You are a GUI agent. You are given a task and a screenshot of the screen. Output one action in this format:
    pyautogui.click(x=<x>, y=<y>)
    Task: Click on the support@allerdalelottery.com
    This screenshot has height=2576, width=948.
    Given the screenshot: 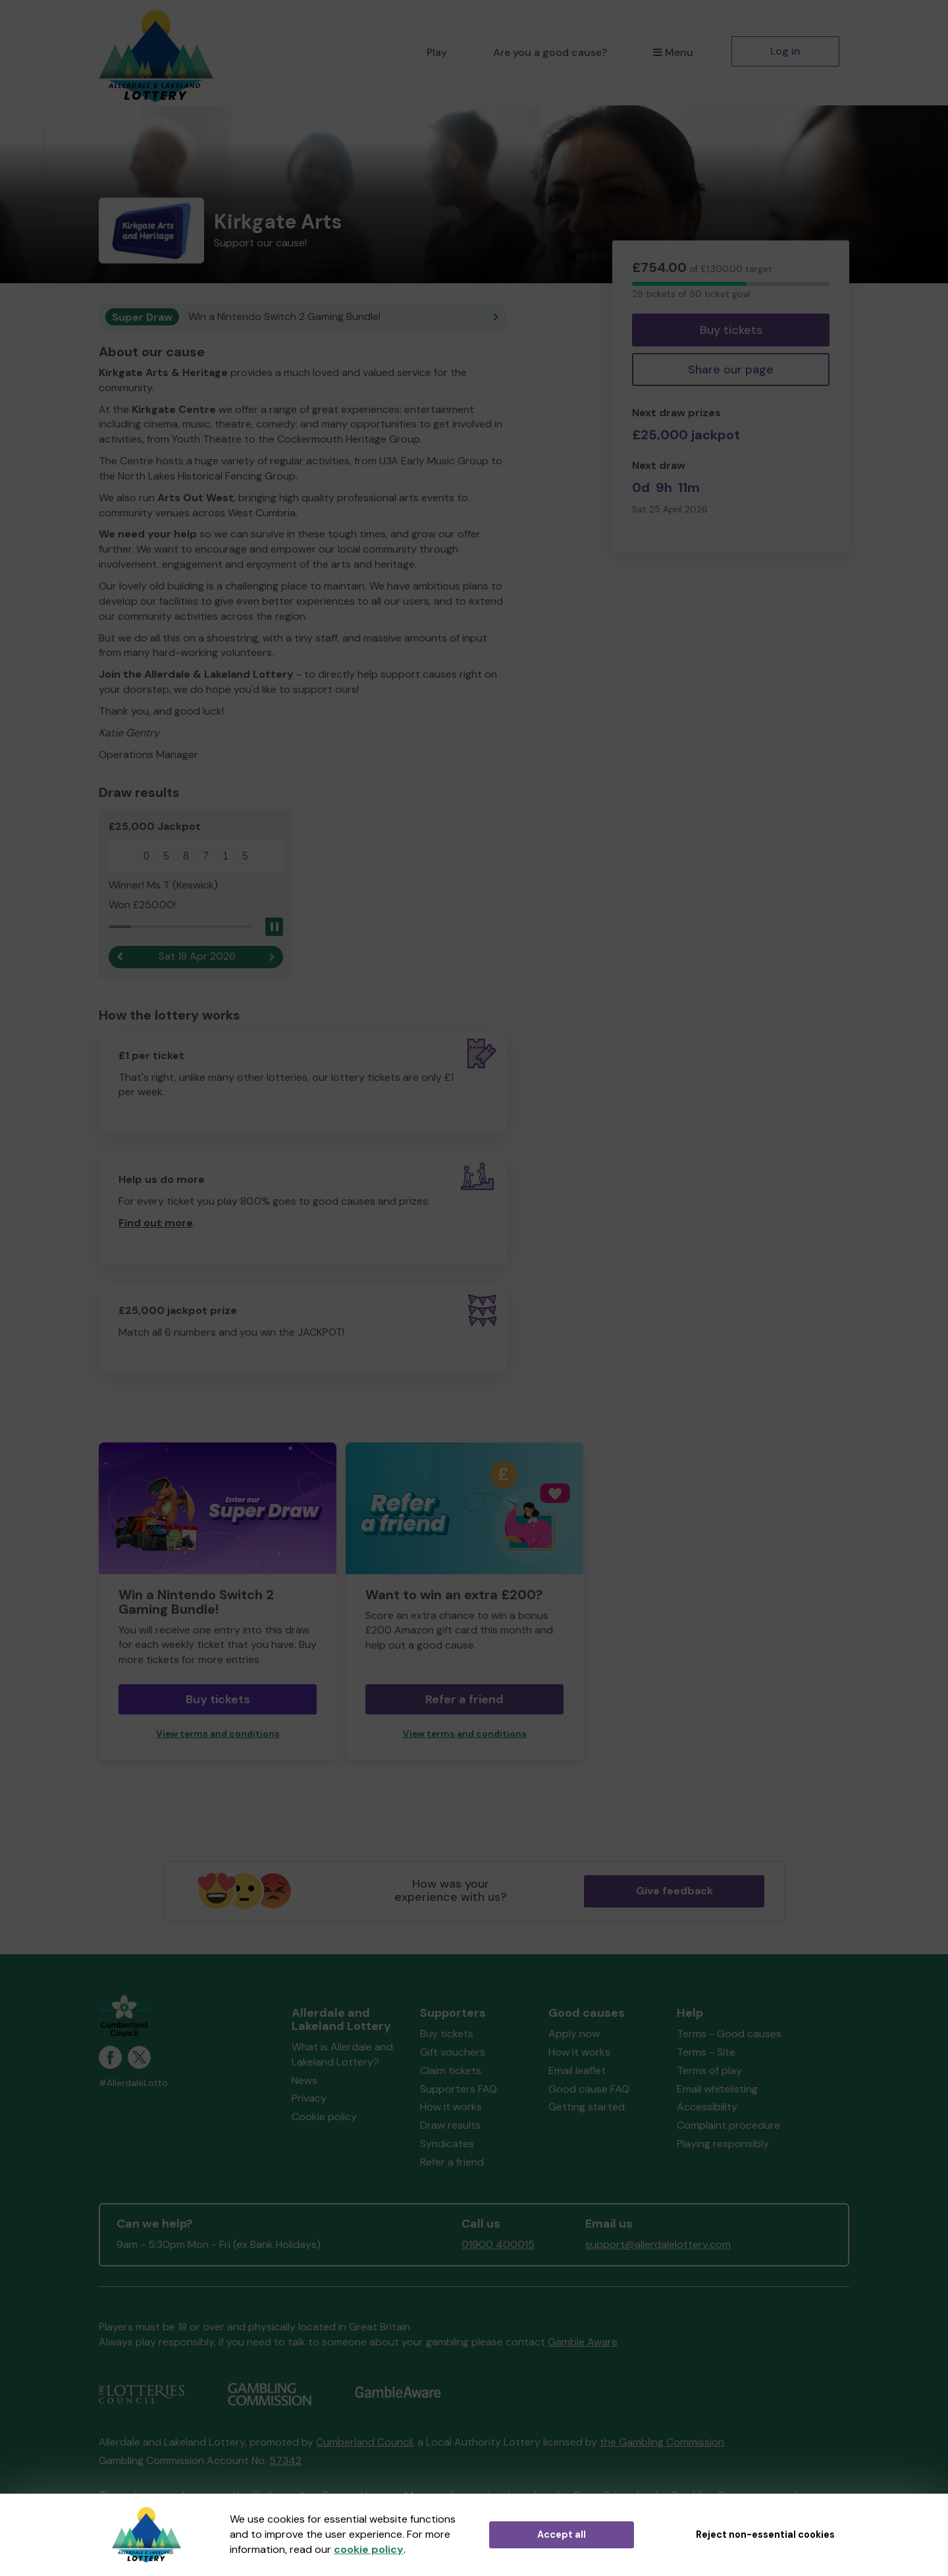 What is the action you would take?
    pyautogui.click(x=658, y=2244)
    